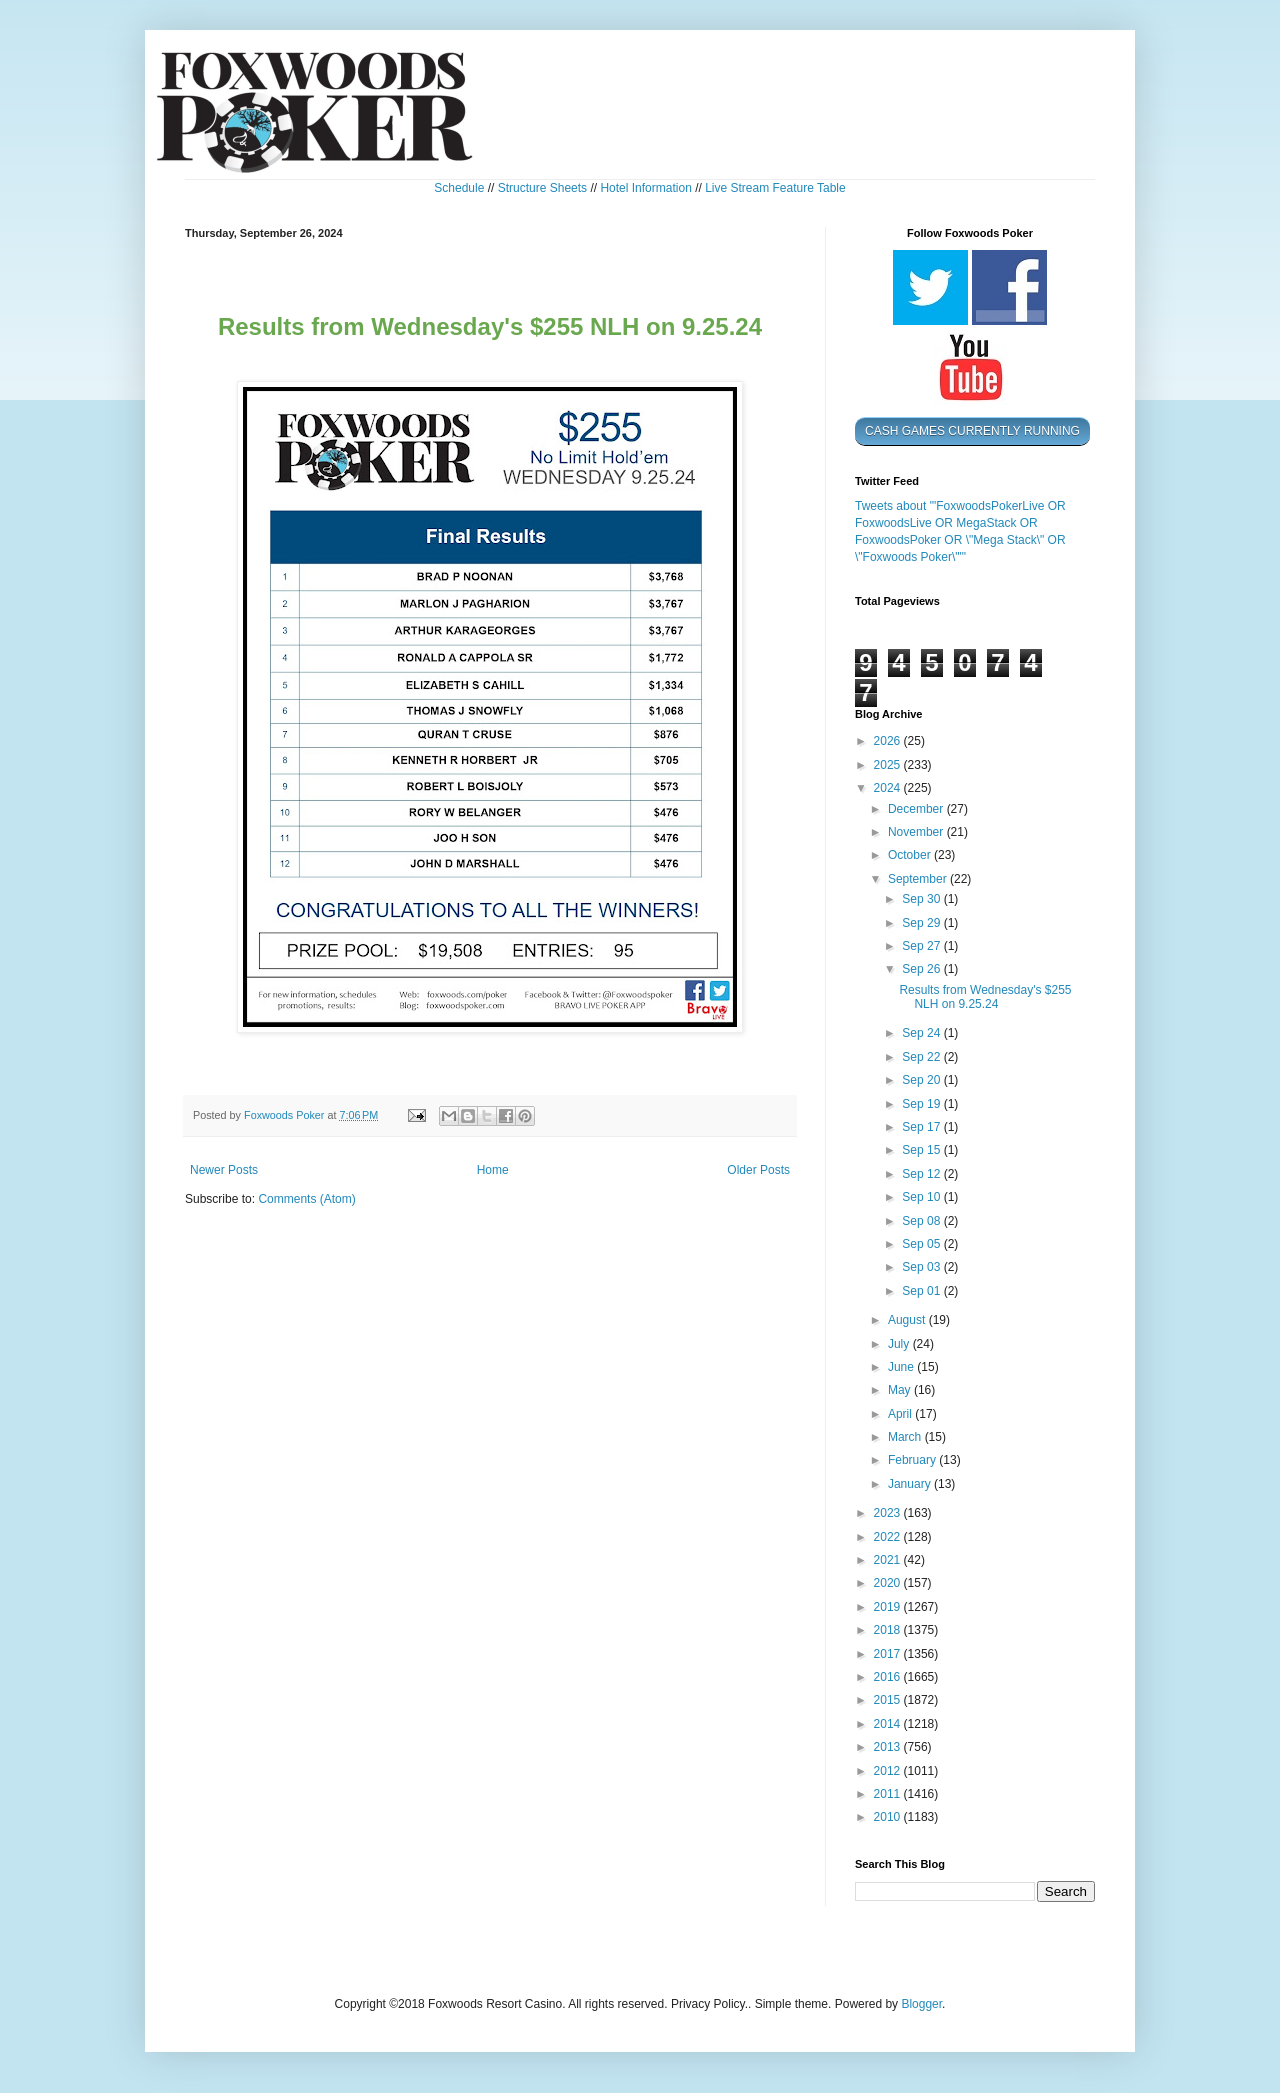 The width and height of the screenshot is (1280, 2093). Describe the element at coordinates (889, 1724) in the screenshot. I see `2014` at that location.